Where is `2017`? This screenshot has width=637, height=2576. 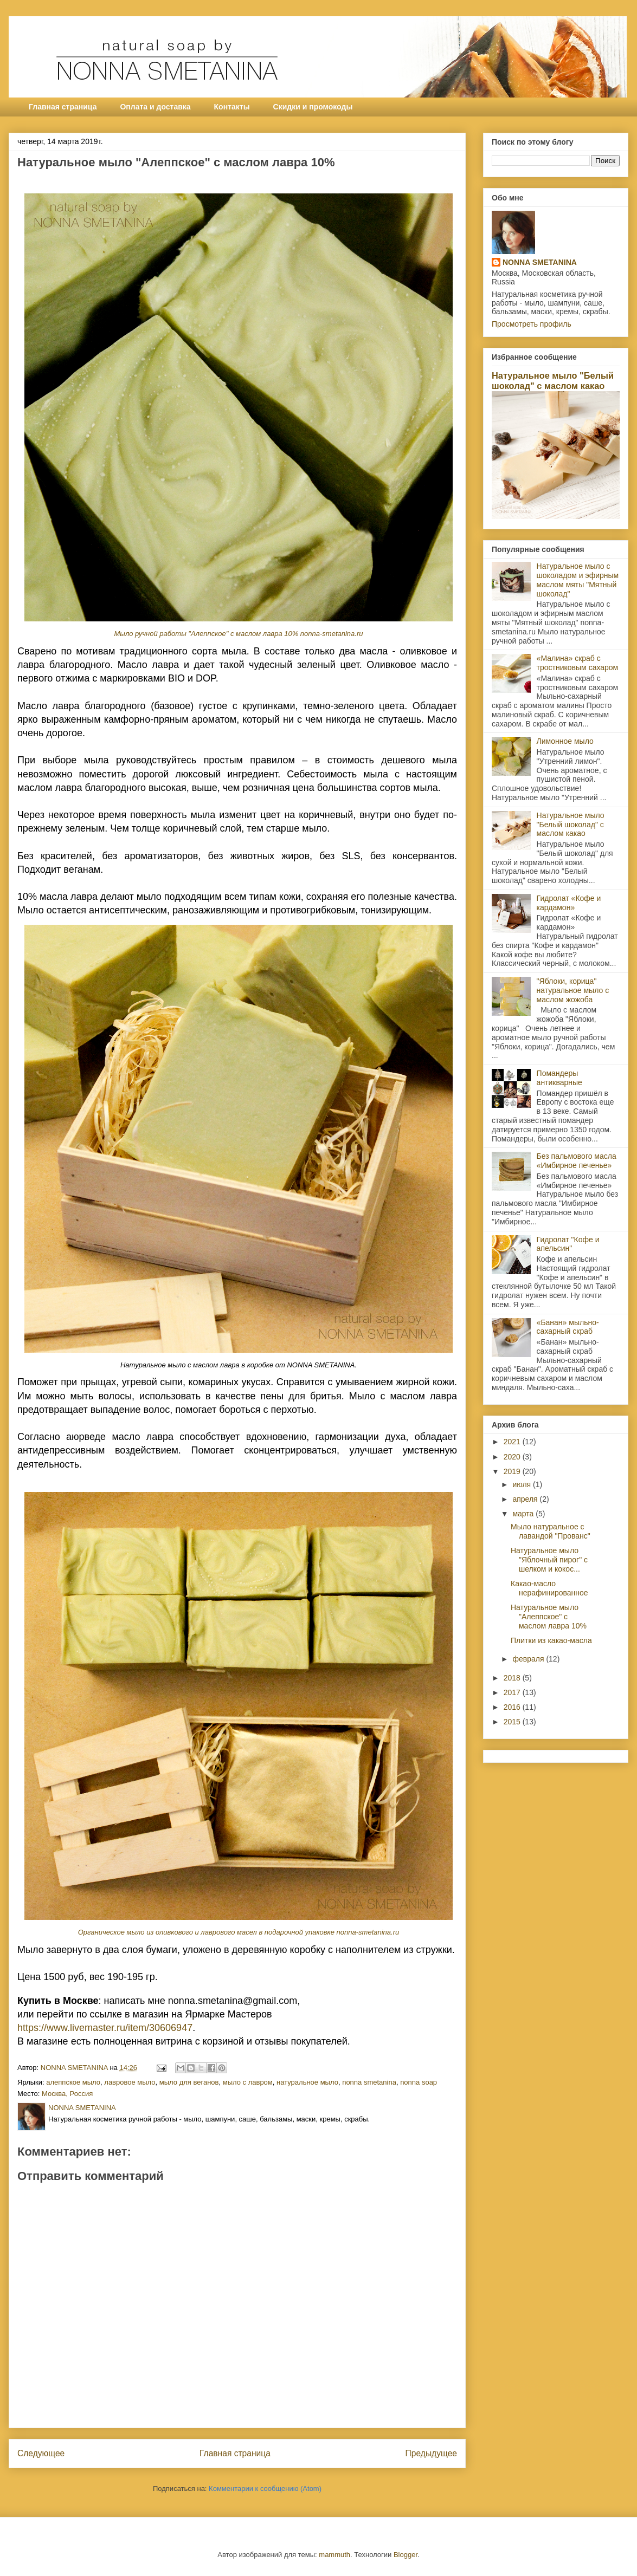
2017 is located at coordinates (513, 1692).